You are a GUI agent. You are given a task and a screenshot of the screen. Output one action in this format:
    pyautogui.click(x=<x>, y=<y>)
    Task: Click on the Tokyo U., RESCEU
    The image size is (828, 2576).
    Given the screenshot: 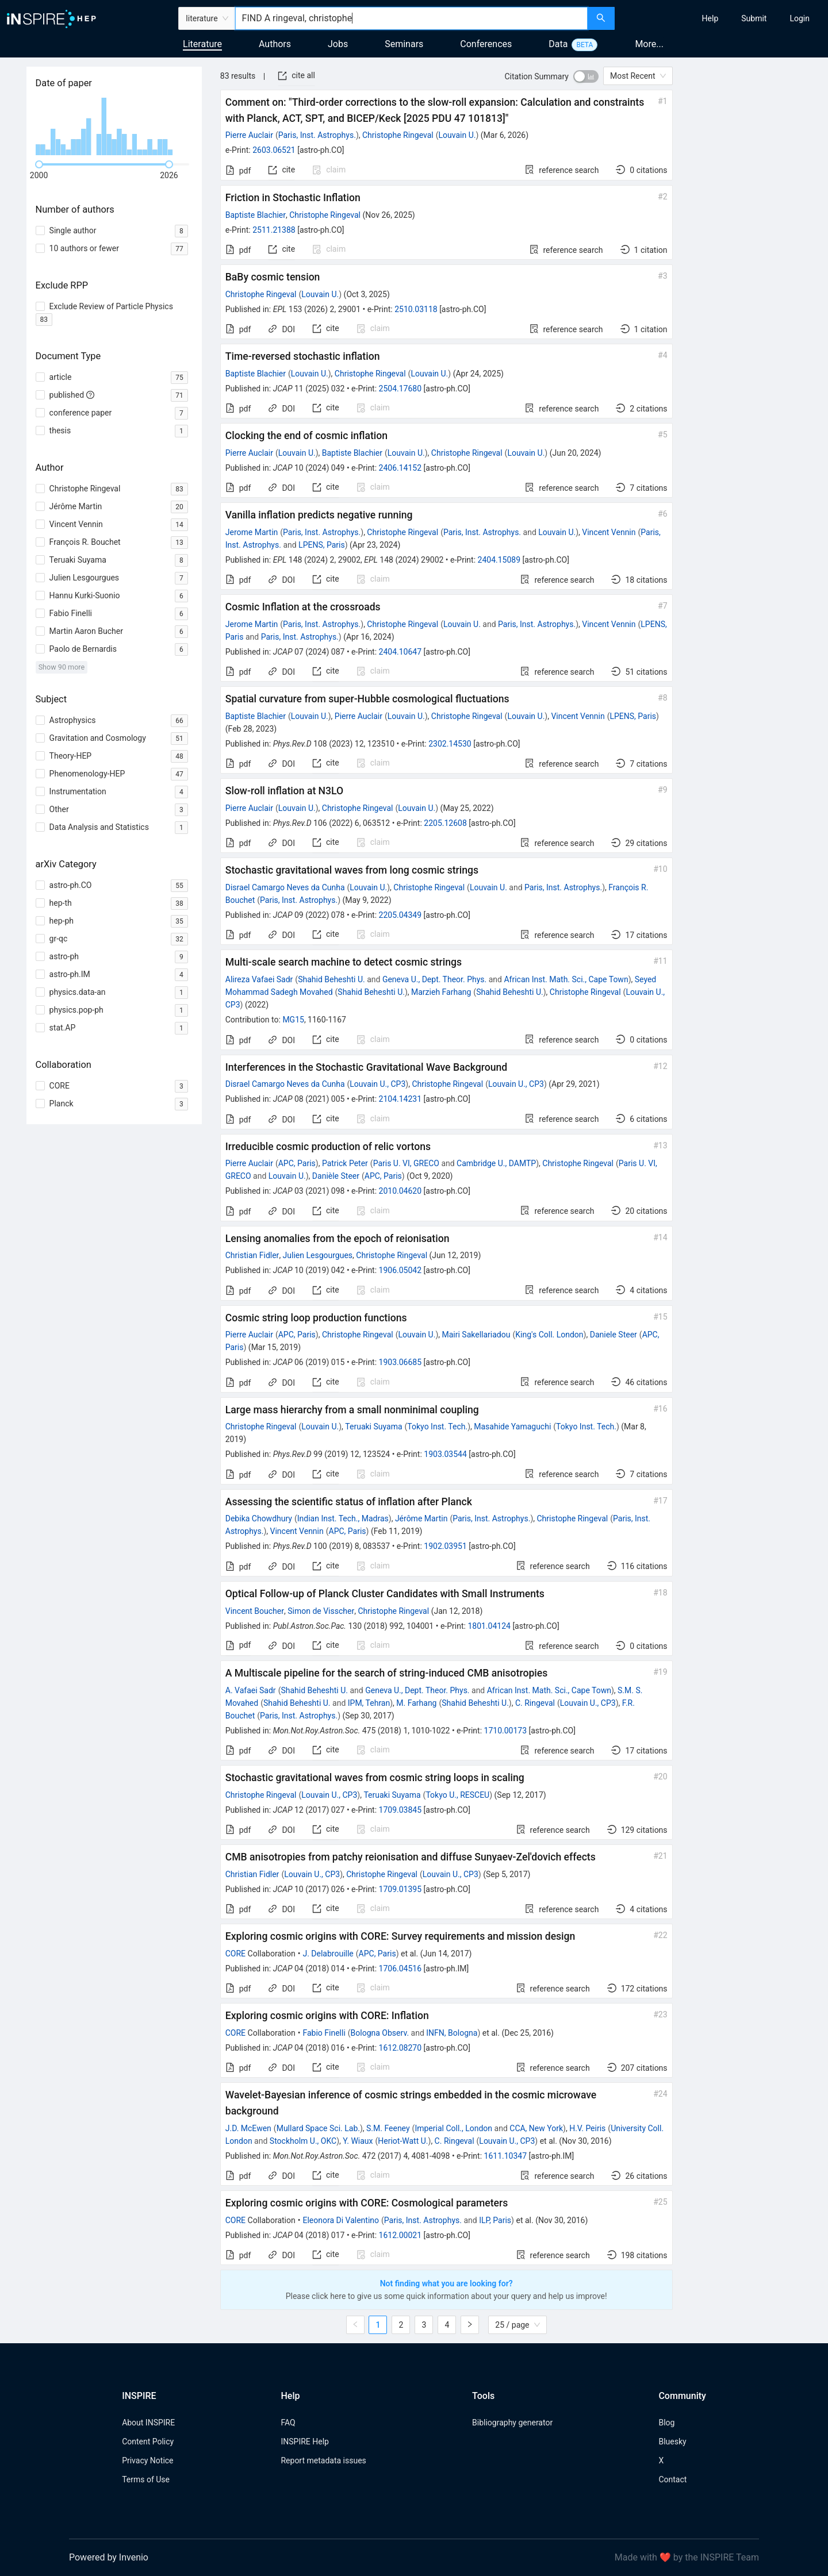 What is the action you would take?
    pyautogui.click(x=457, y=1795)
    